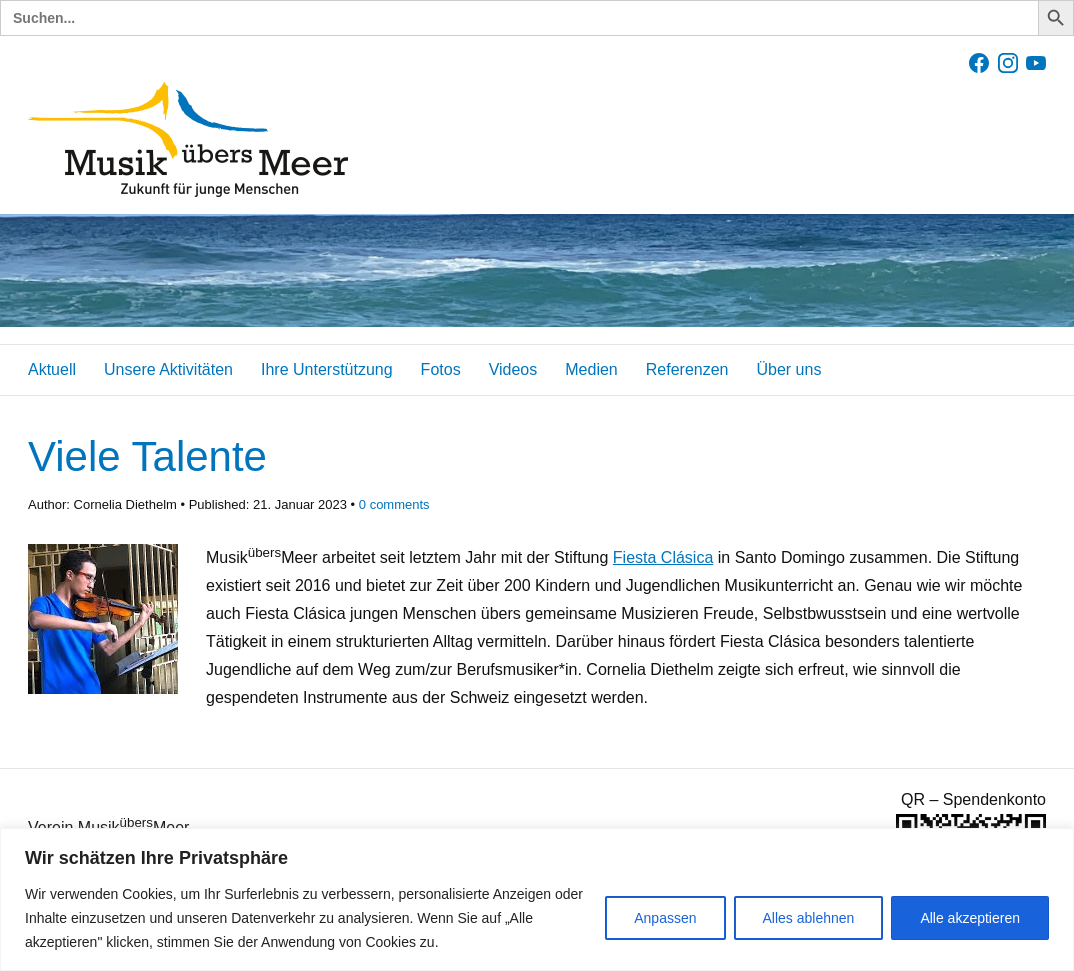 Image resolution: width=1074 pixels, height=971 pixels. Describe the element at coordinates (809, 918) in the screenshot. I see `Alles ablehnen` at that location.